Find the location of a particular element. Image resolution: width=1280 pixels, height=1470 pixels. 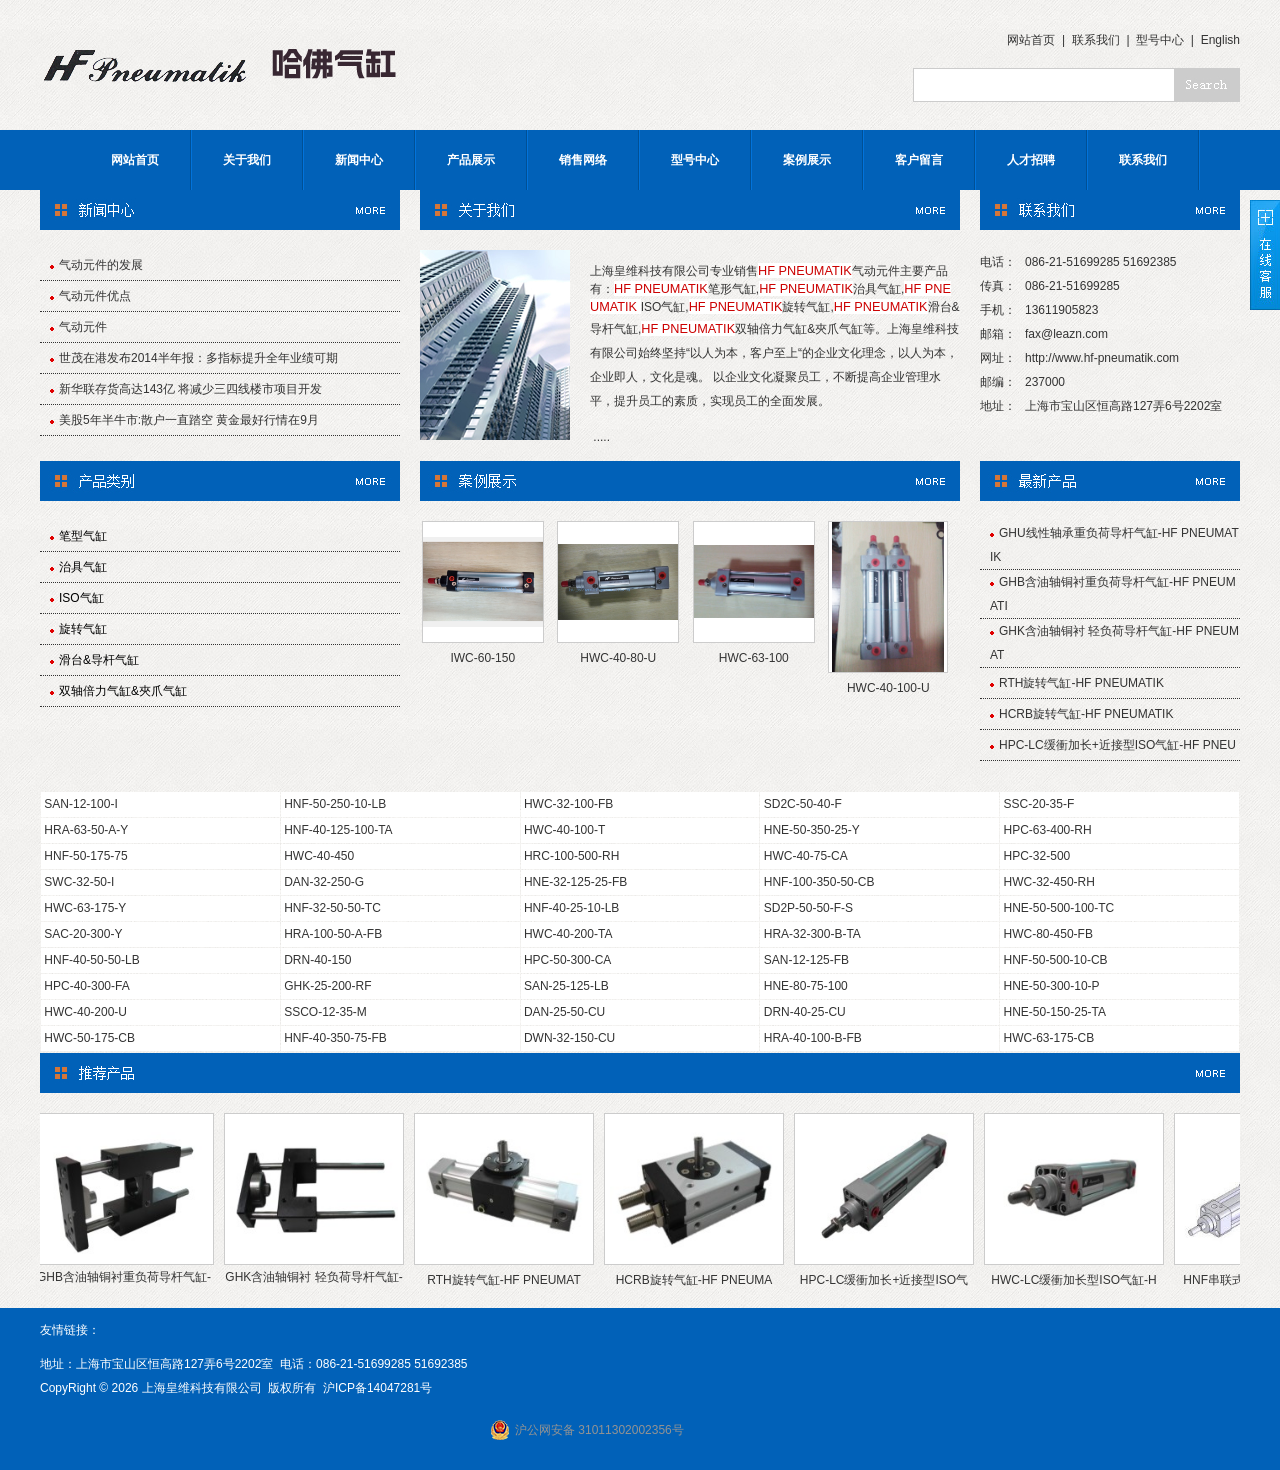

DRN-40-25-CU is located at coordinates (805, 1012).